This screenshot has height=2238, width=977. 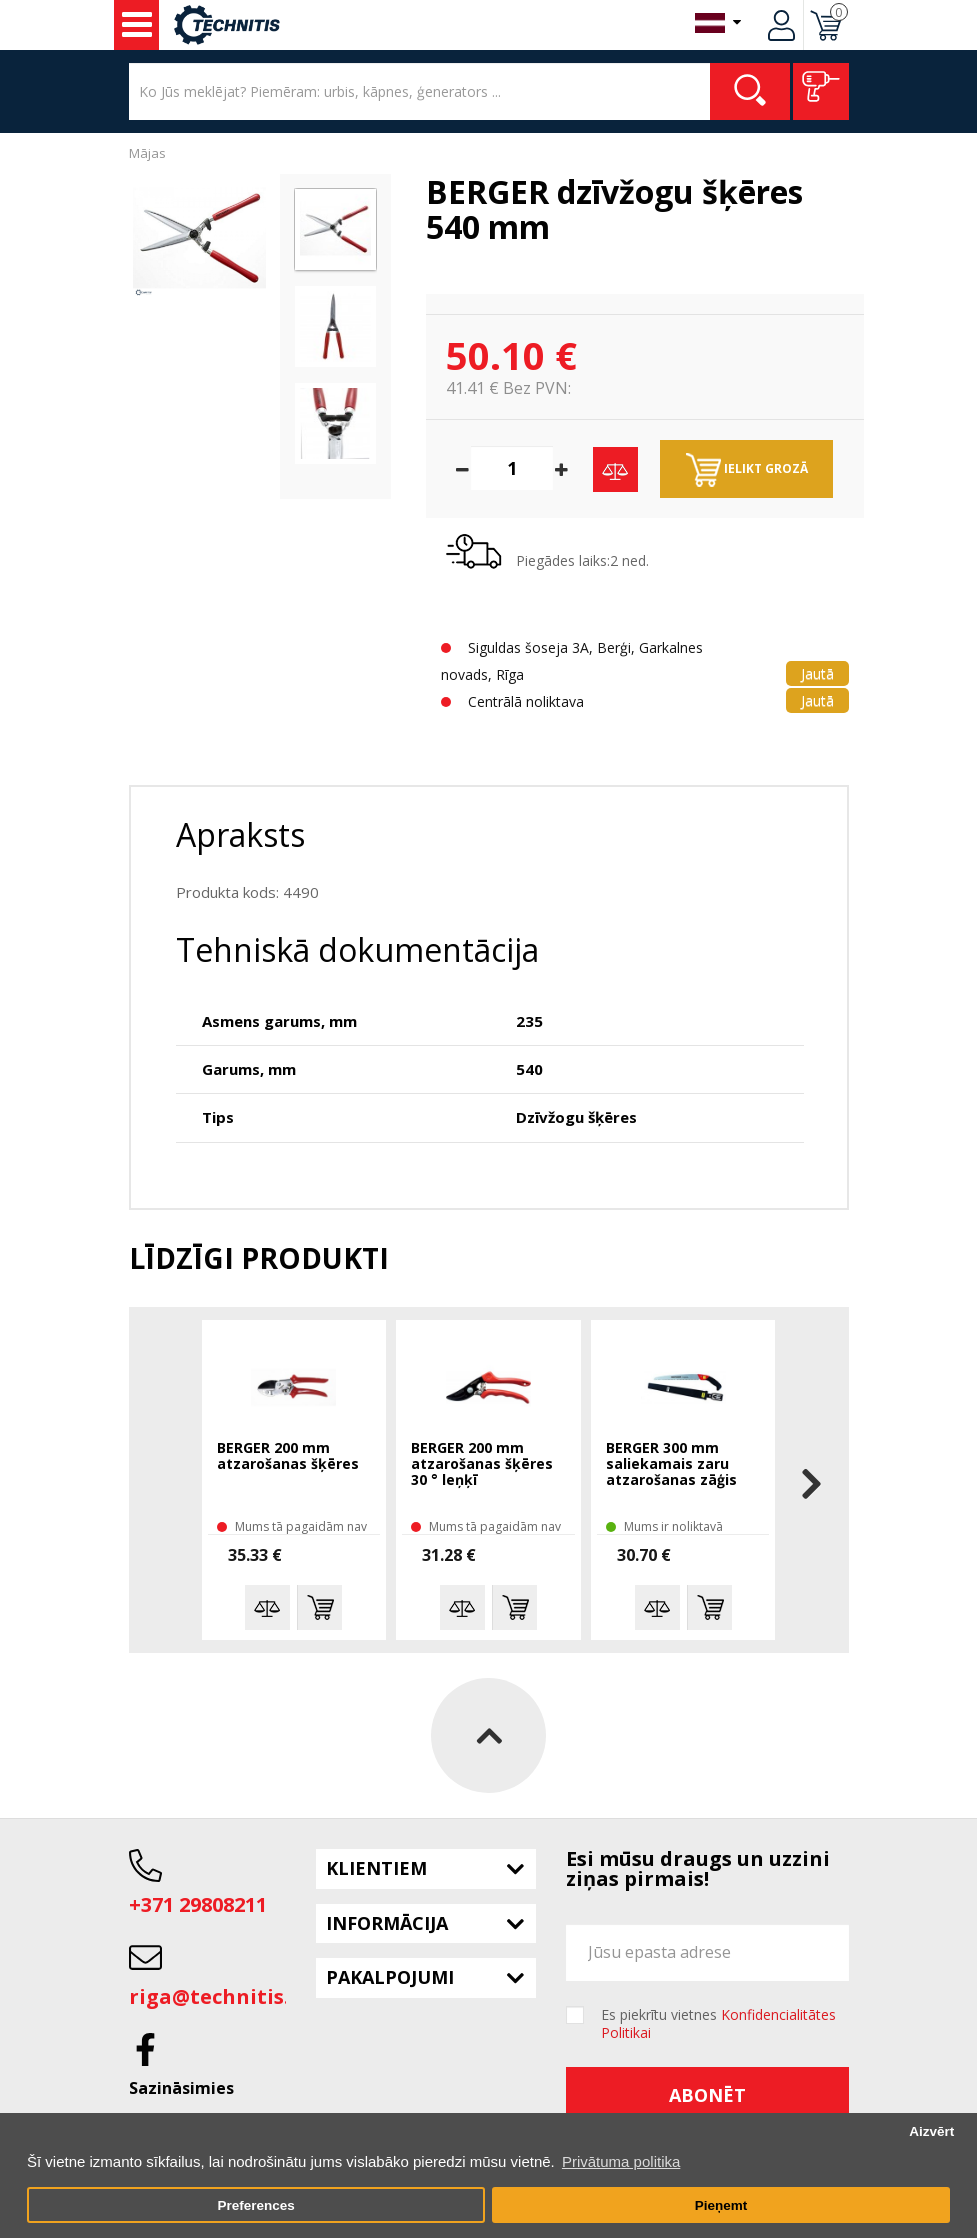 What do you see at coordinates (198, 1904) in the screenshot?
I see `+371 29808211` at bounding box center [198, 1904].